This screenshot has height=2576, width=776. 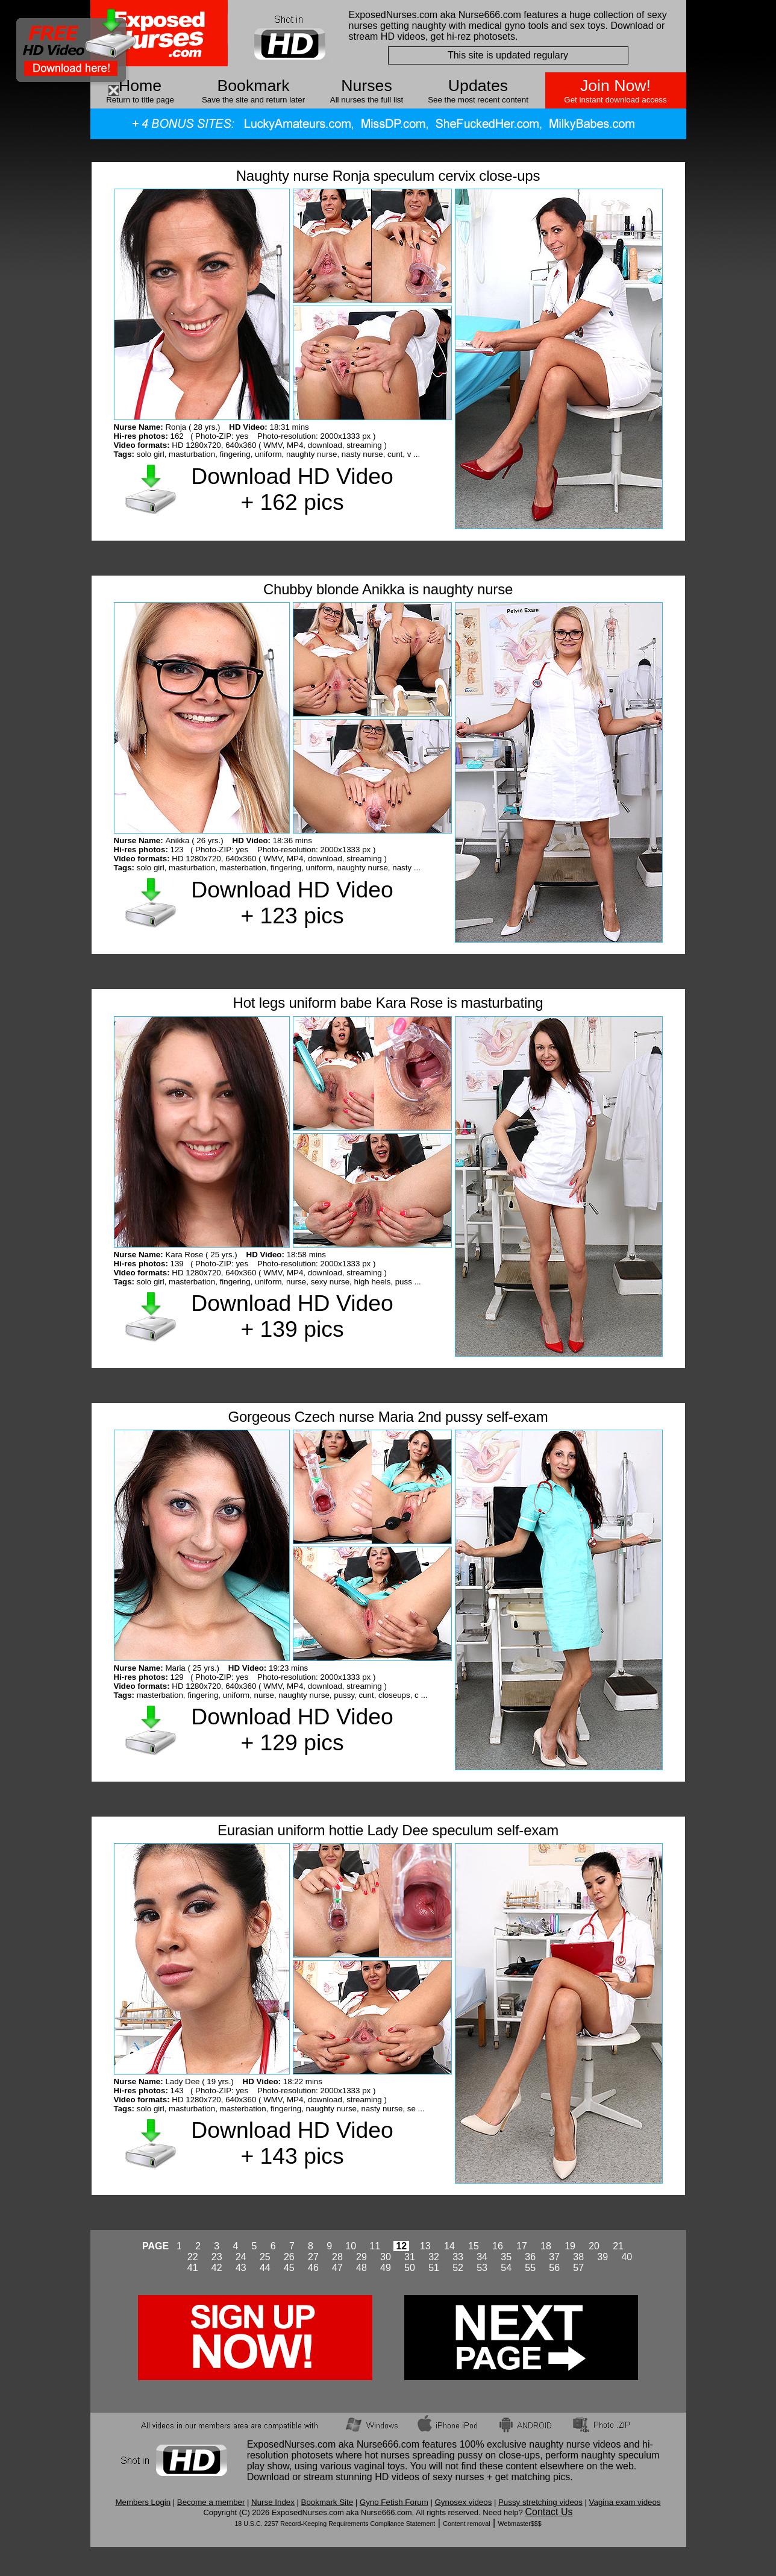 What do you see at coordinates (385, 2257) in the screenshot?
I see `30` at bounding box center [385, 2257].